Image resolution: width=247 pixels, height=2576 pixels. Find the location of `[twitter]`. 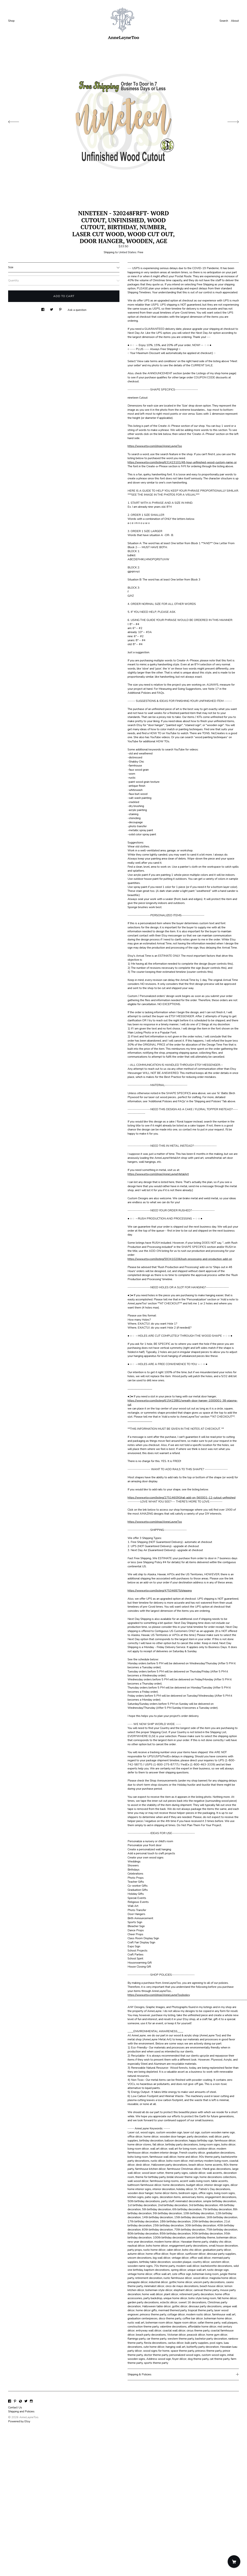

[twitter] is located at coordinates (25, 2401).